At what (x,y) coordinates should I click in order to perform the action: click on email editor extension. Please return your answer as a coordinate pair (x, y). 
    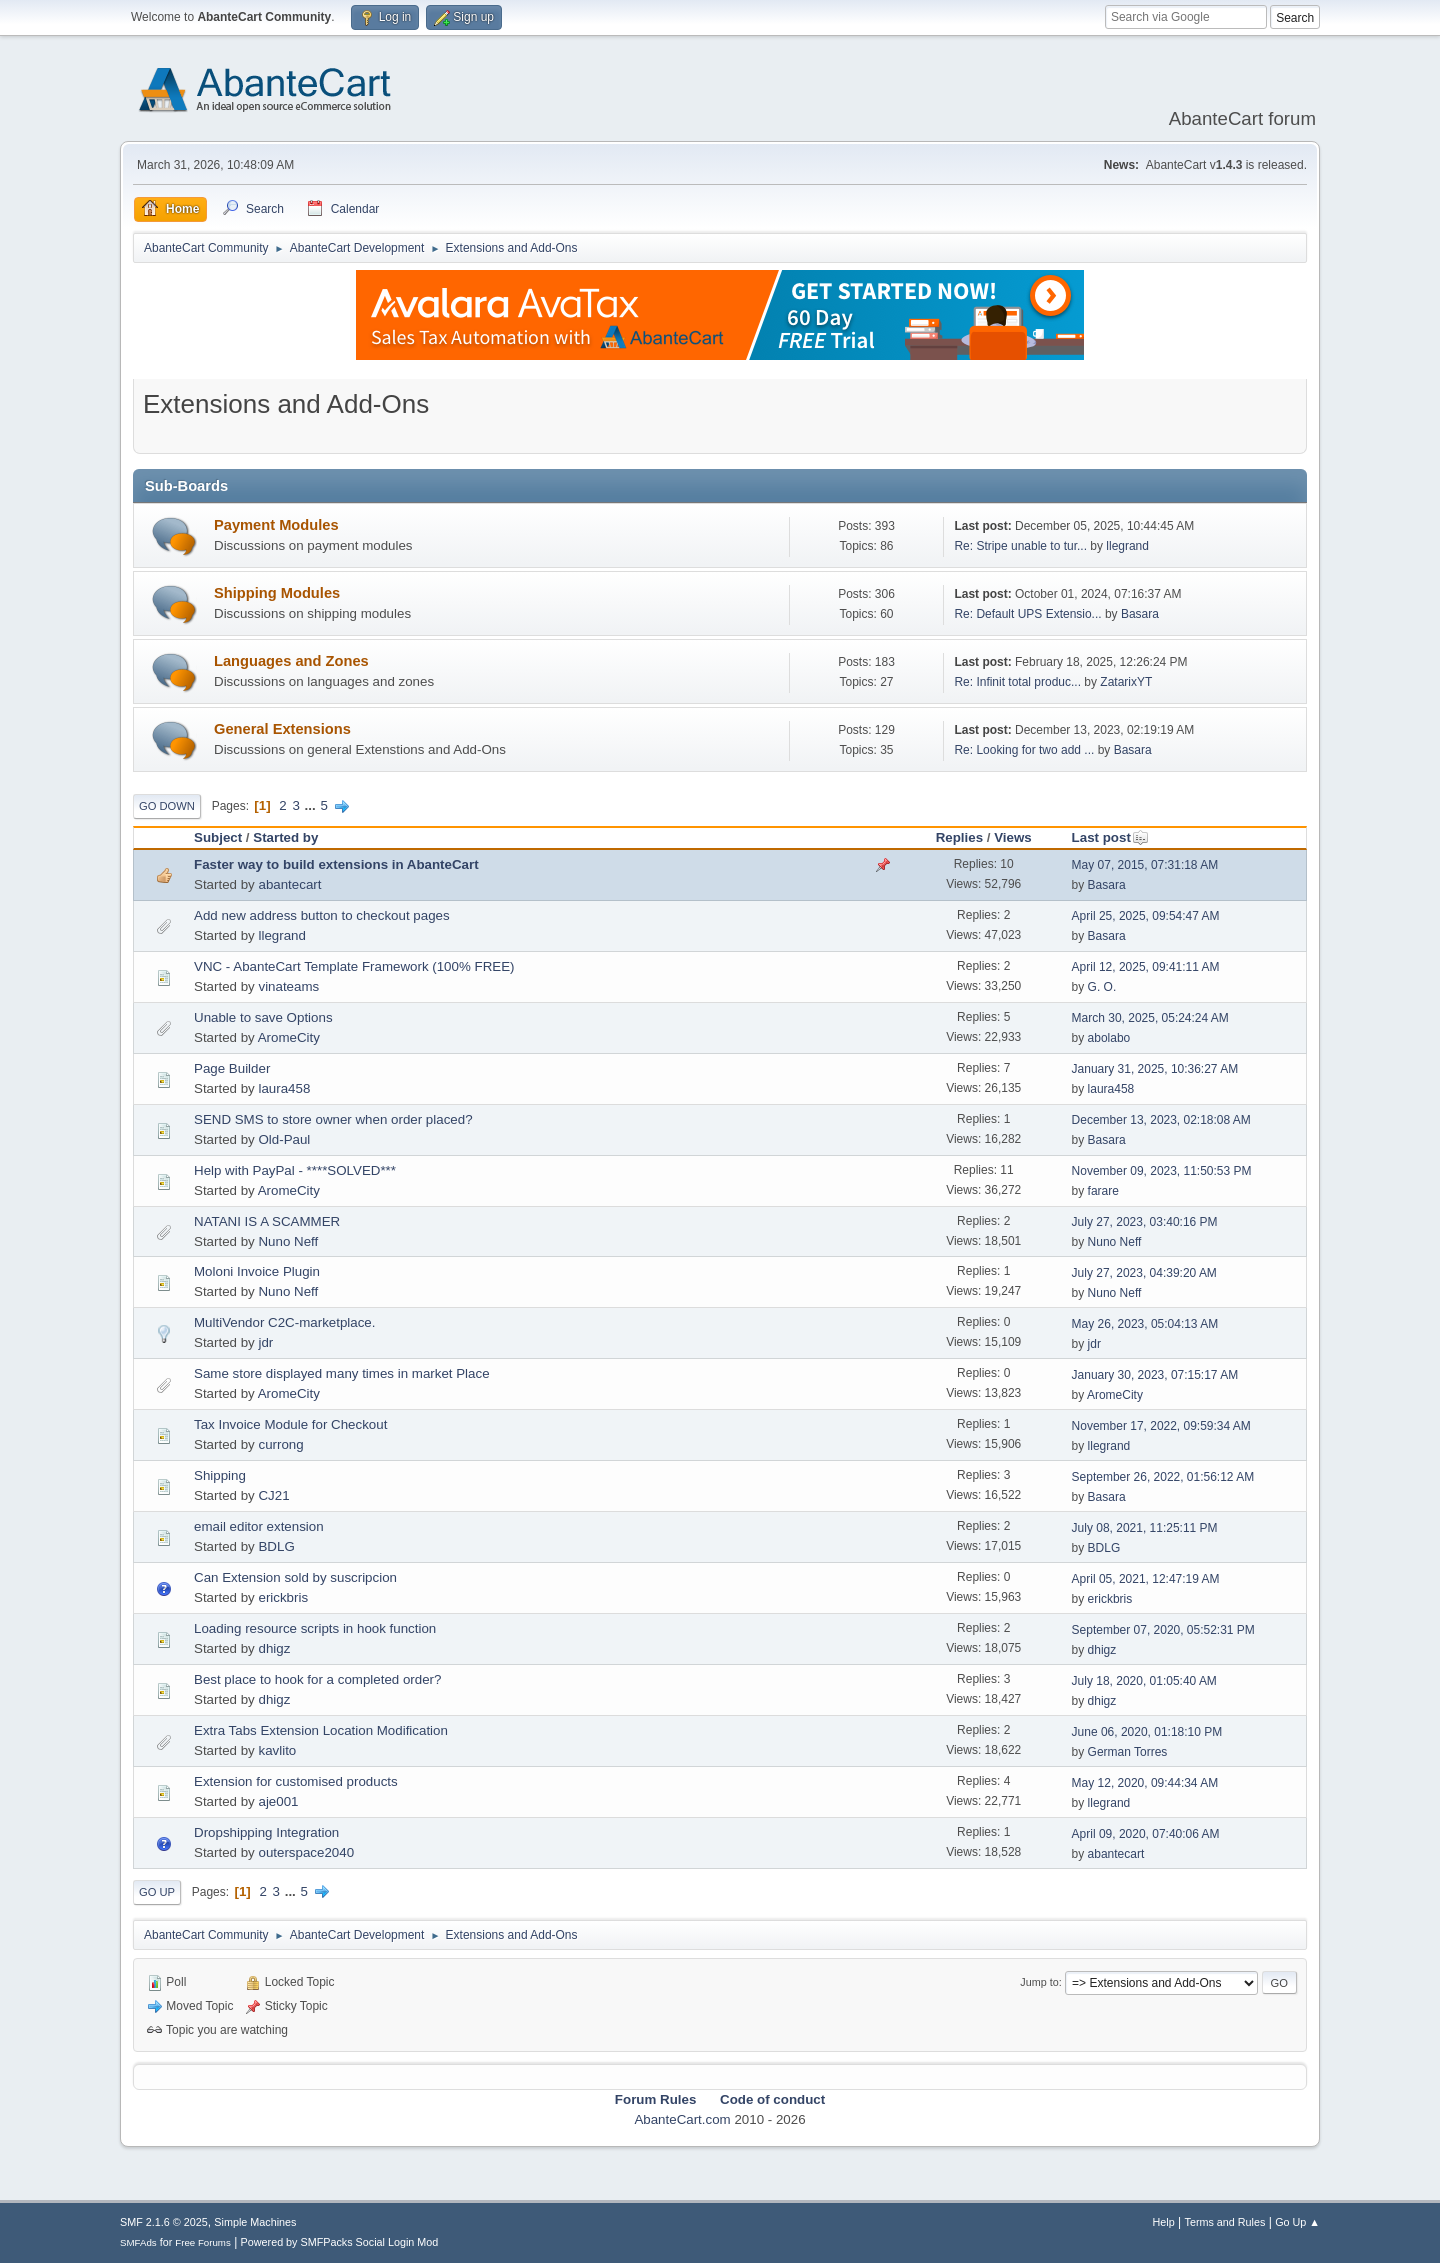
    Looking at the image, I should click on (259, 1526).